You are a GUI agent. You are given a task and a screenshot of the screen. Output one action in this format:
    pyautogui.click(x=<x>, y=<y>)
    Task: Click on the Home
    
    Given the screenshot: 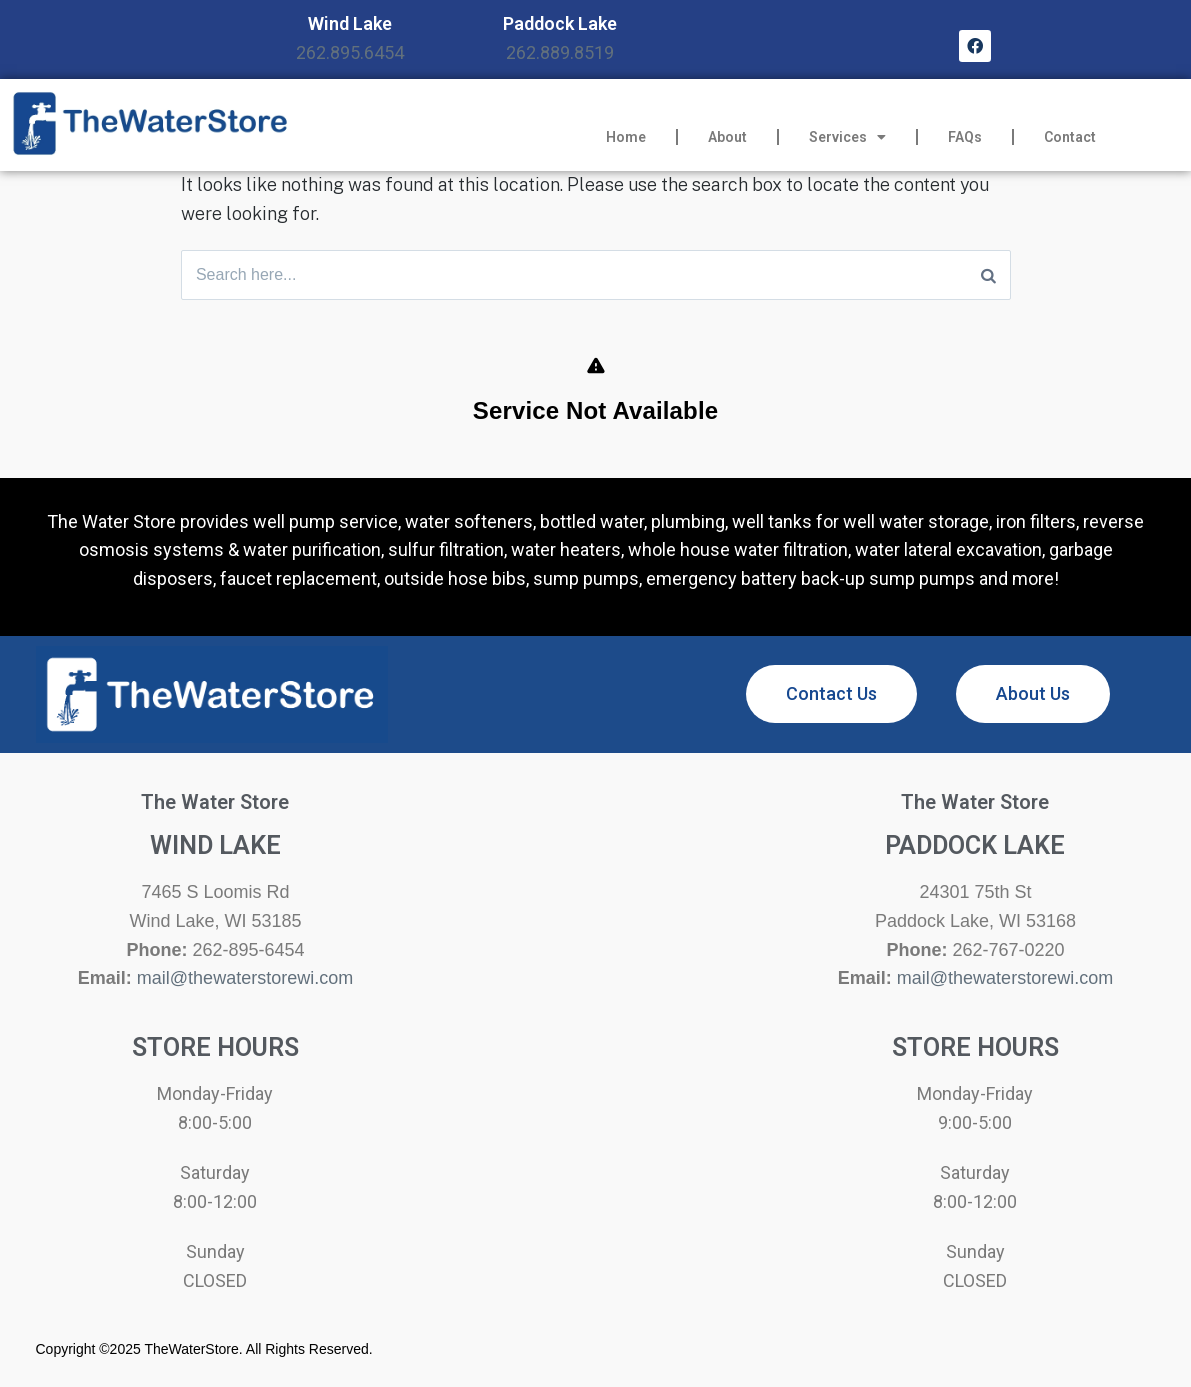 What is the action you would take?
    pyautogui.click(x=626, y=137)
    